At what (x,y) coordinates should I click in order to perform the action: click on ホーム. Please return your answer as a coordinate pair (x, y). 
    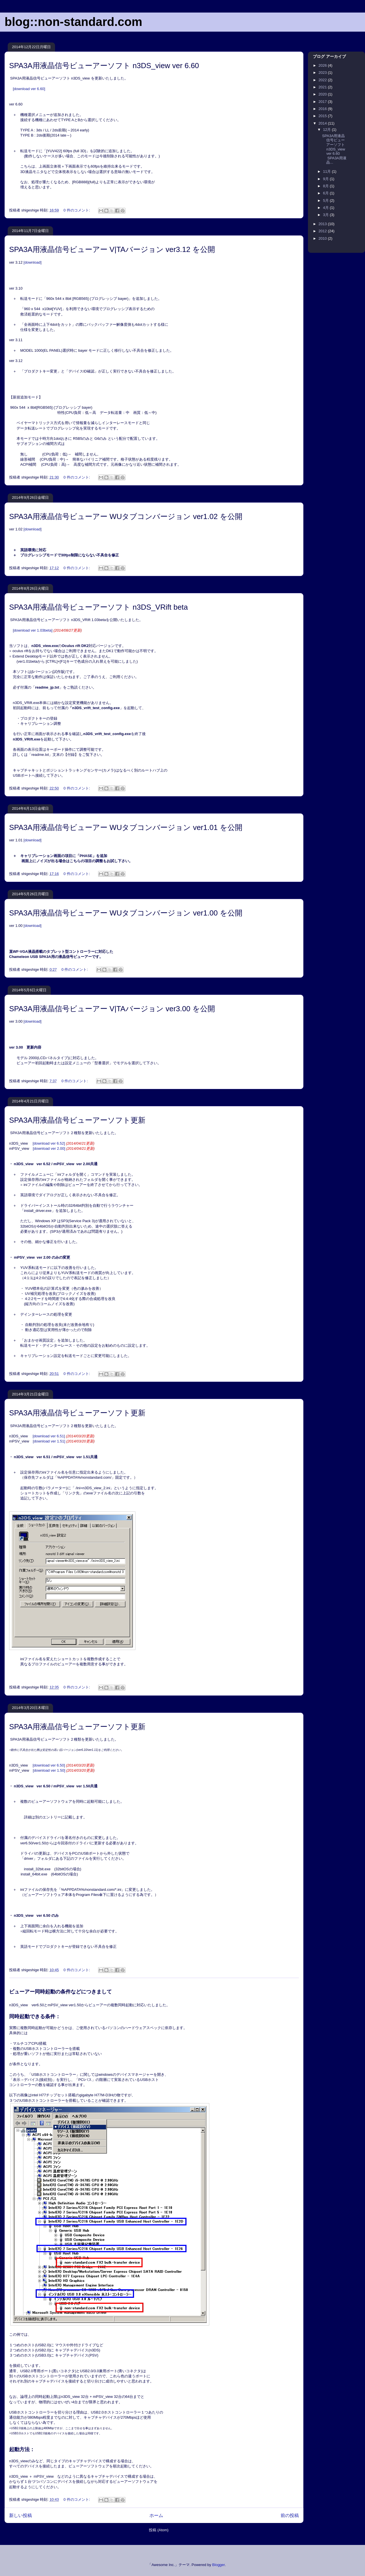
    Looking at the image, I should click on (156, 2515).